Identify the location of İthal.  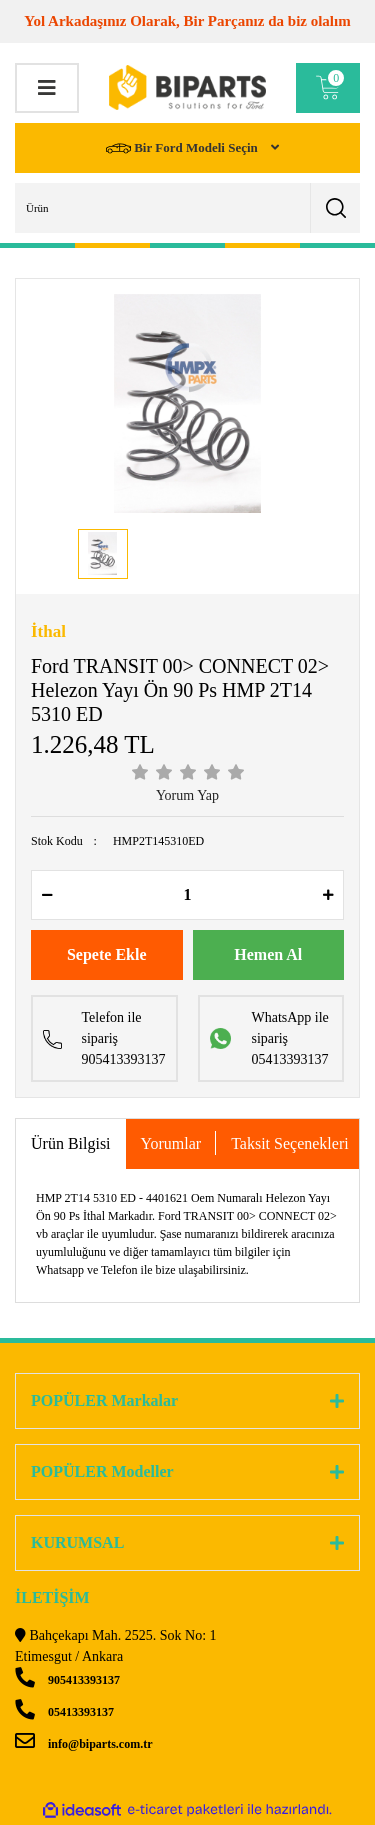
(48, 631).